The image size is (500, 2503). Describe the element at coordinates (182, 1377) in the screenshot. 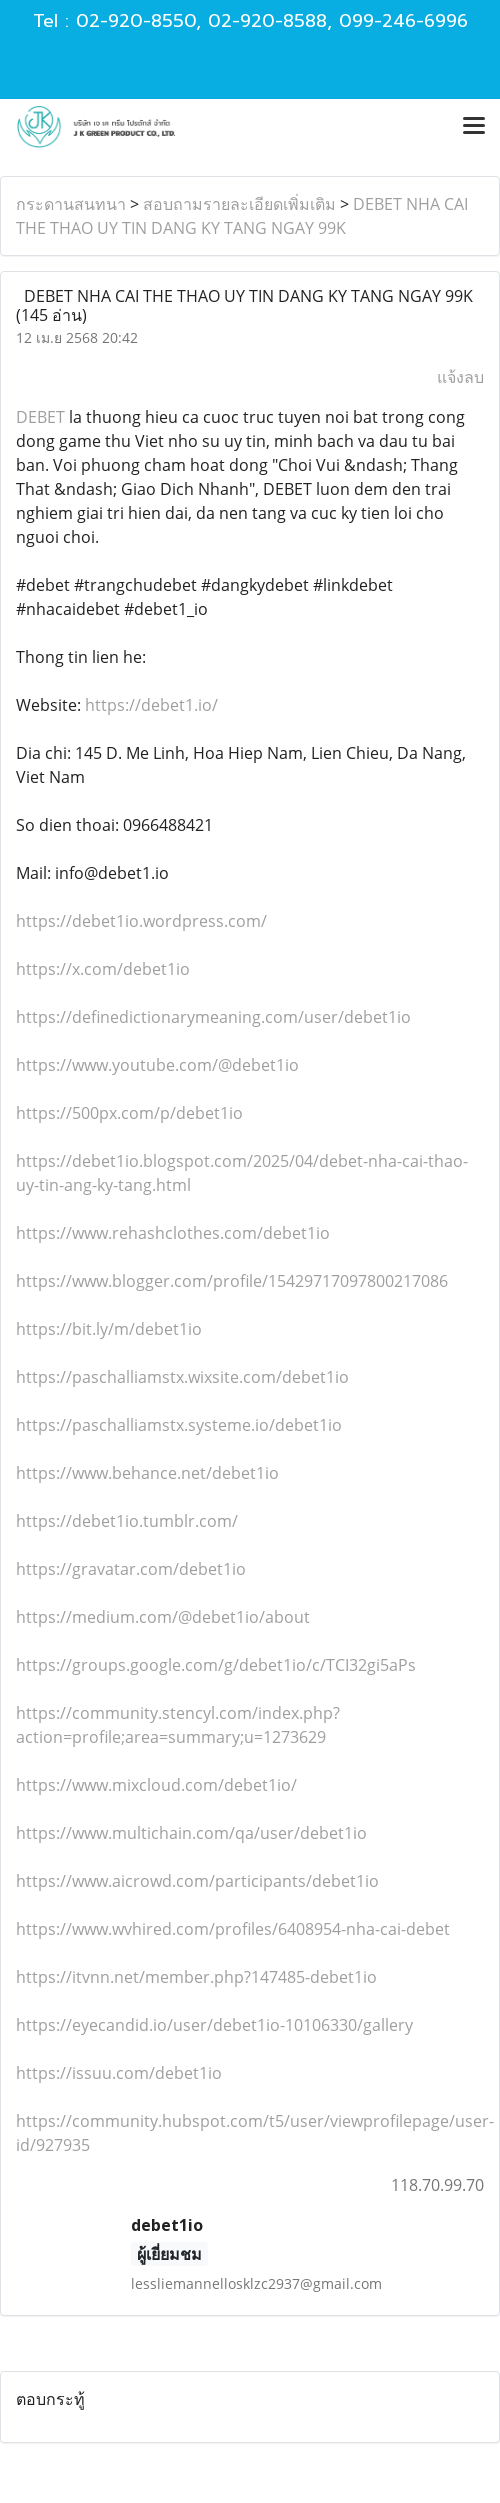

I see `https://paschalliamstx.wixsite.com/debet1io` at that location.